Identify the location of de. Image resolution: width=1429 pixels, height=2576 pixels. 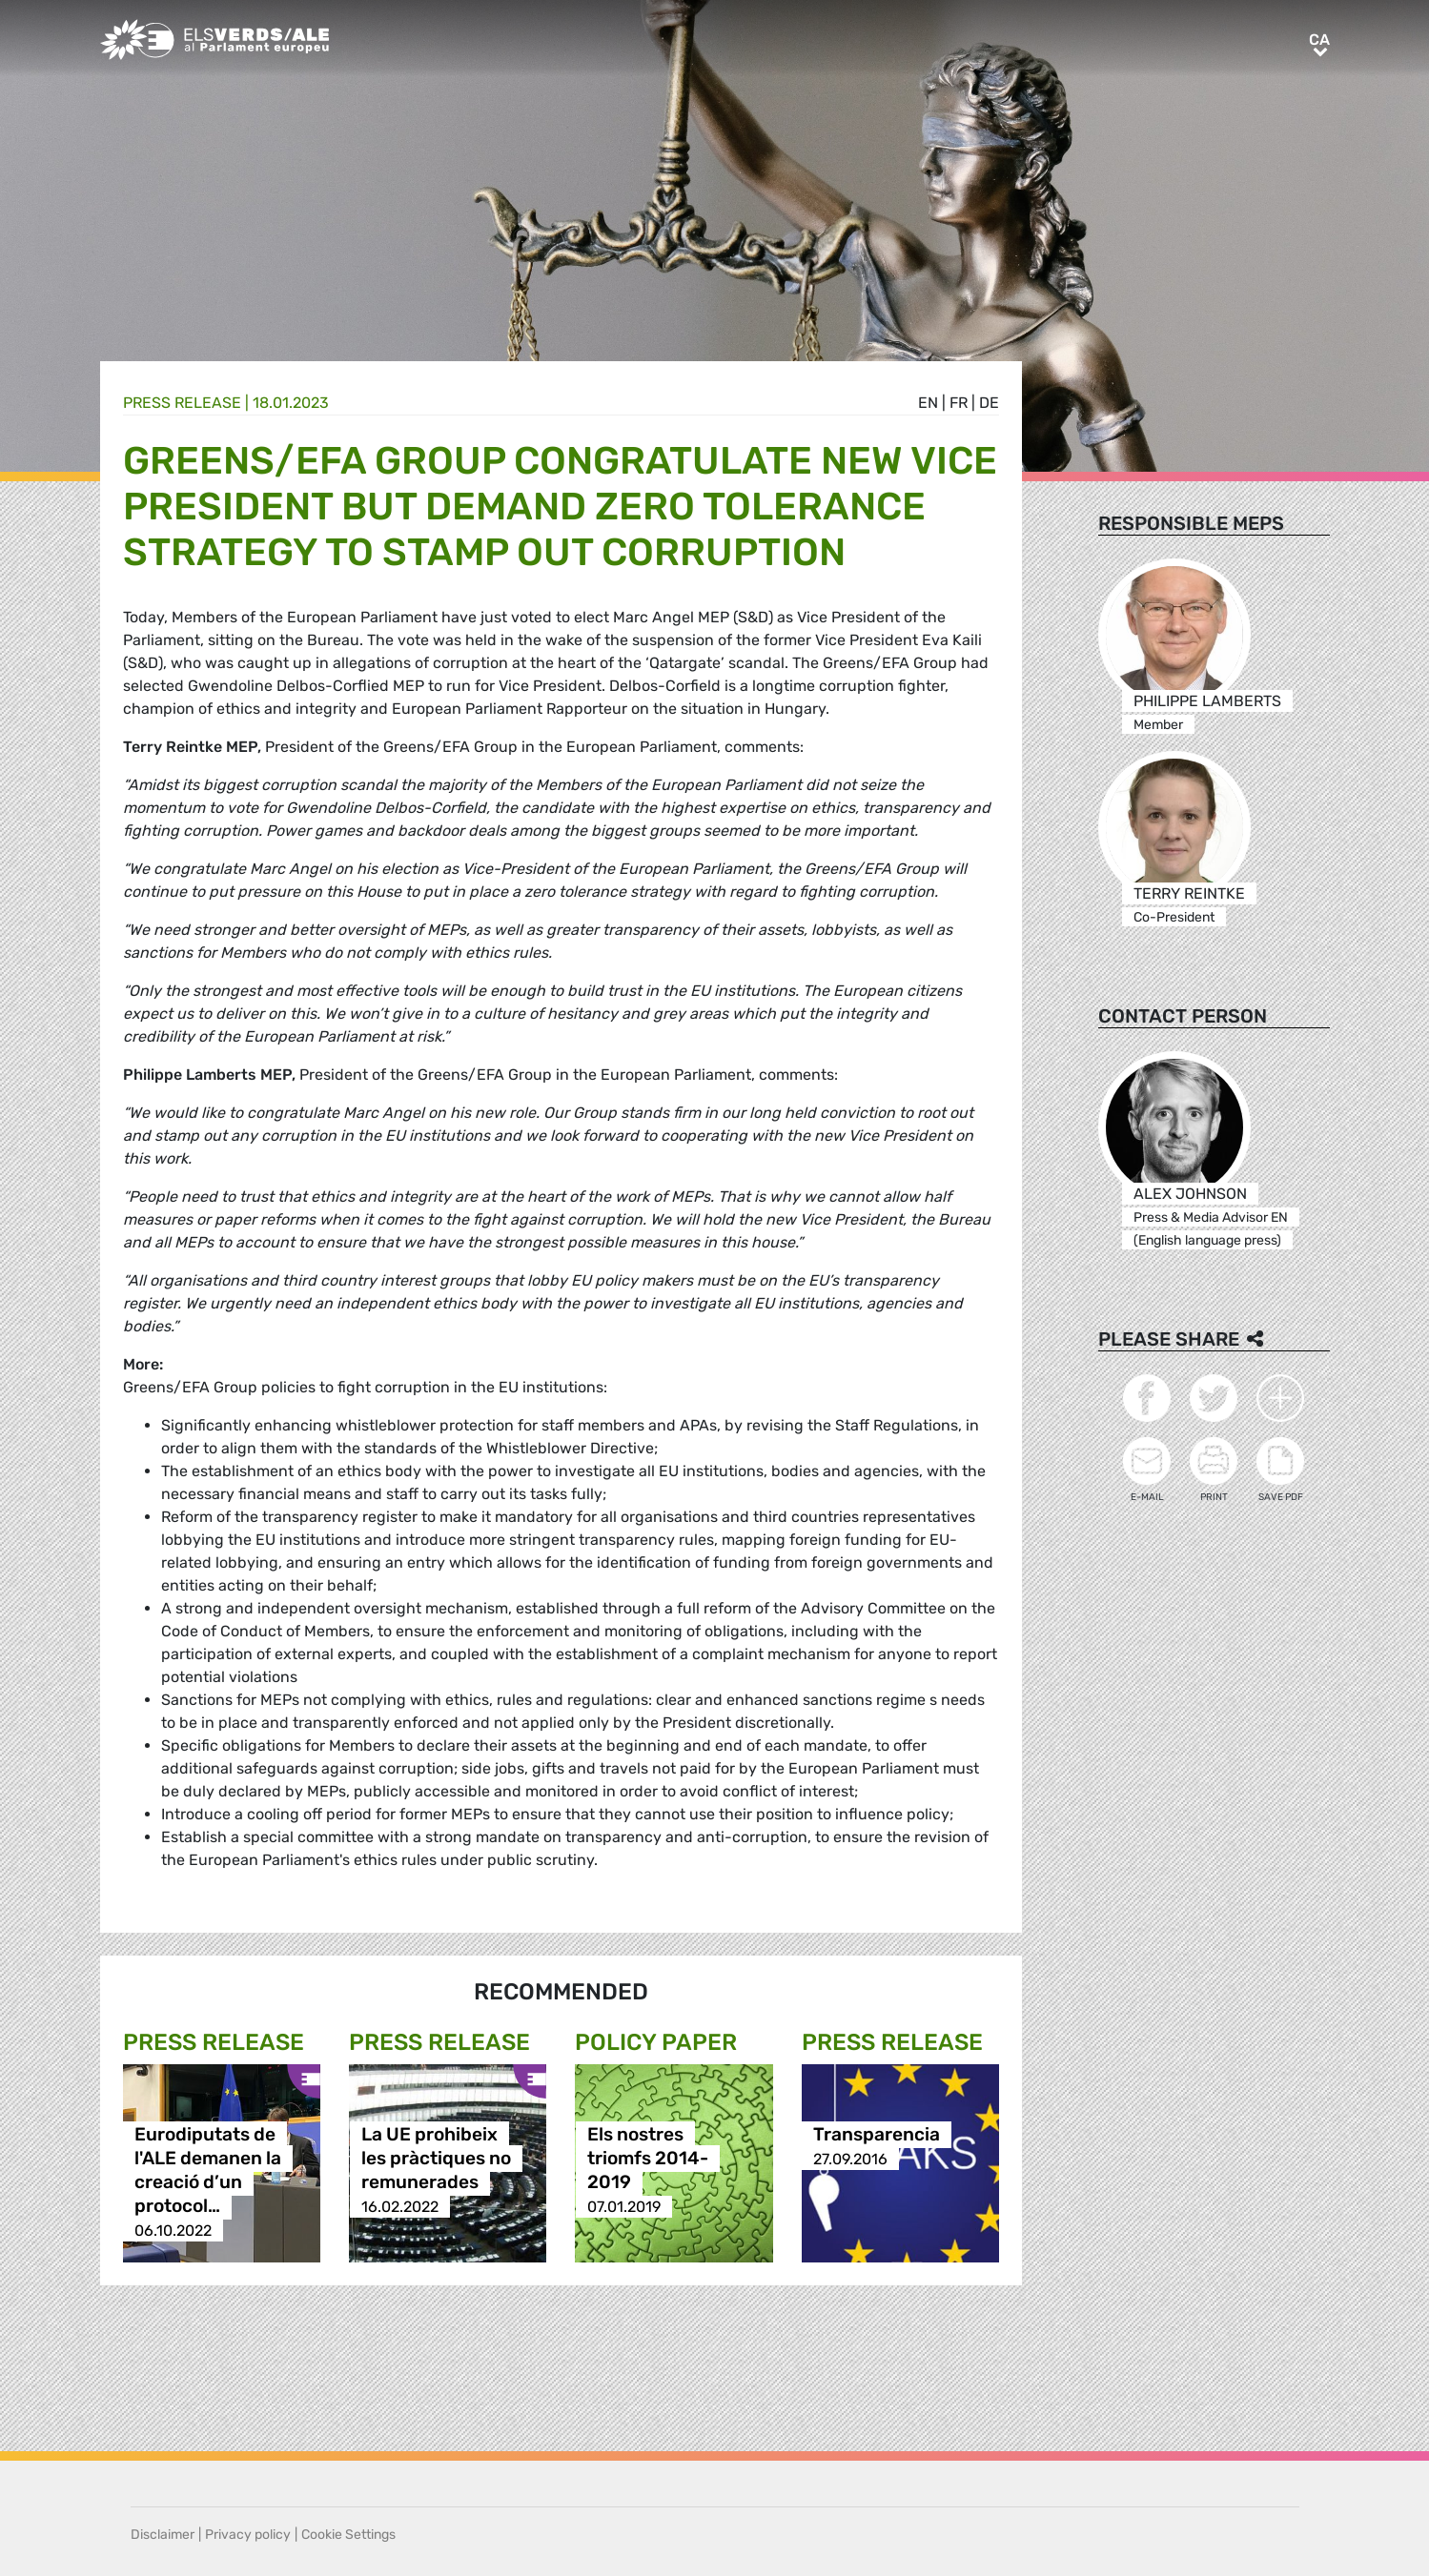
(989, 403).